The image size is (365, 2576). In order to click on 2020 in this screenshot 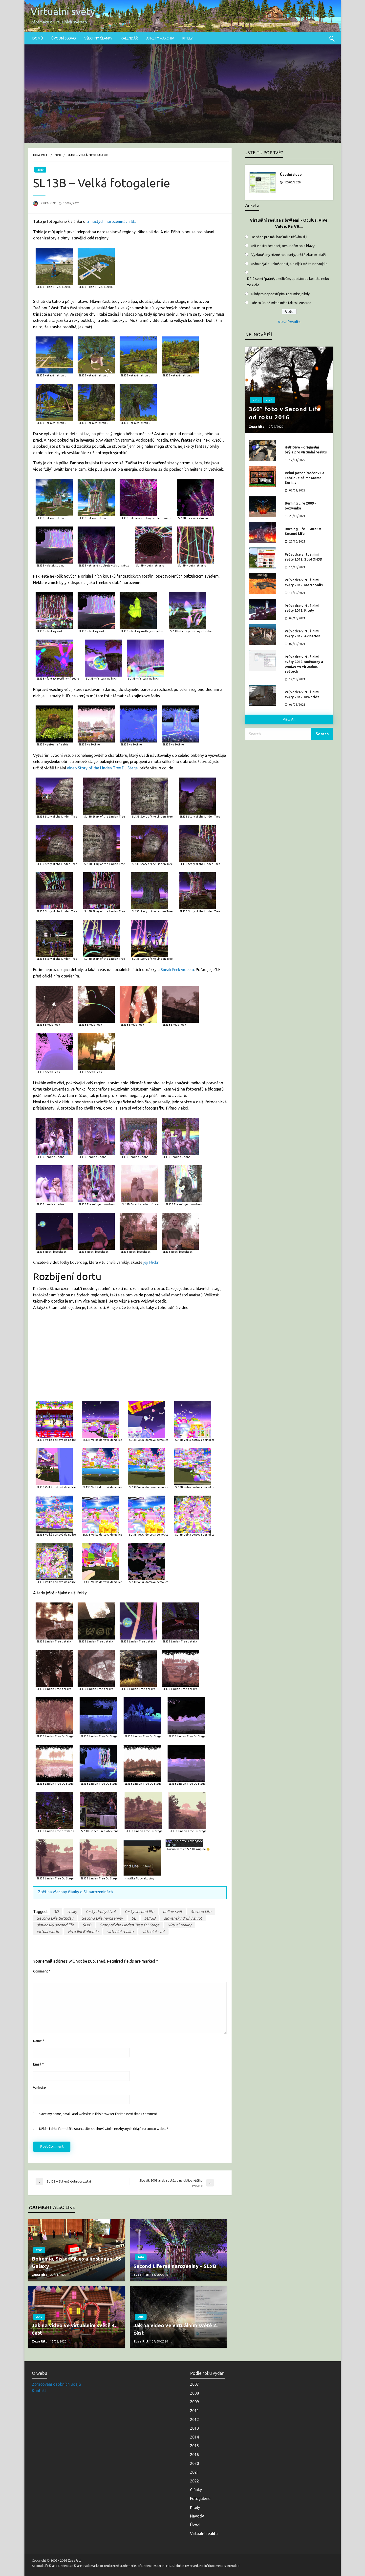, I will do `click(58, 155)`.